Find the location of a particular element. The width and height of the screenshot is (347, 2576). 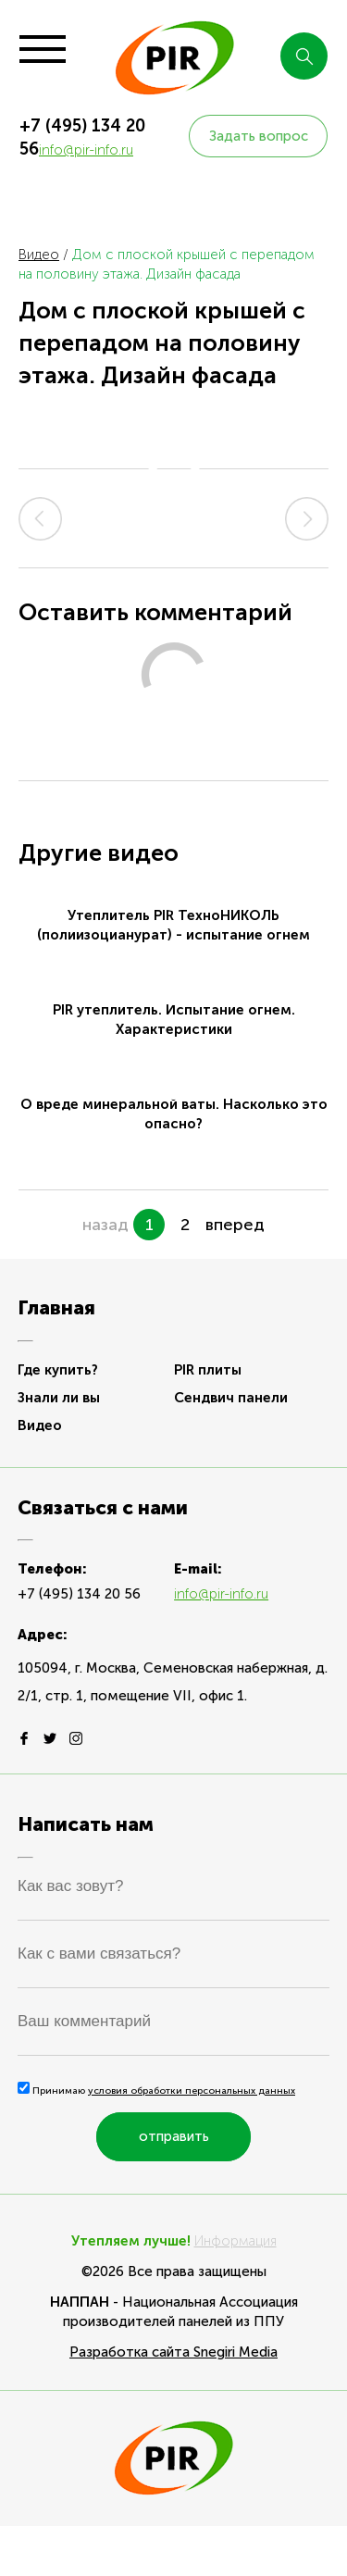

Видео is located at coordinates (39, 254).